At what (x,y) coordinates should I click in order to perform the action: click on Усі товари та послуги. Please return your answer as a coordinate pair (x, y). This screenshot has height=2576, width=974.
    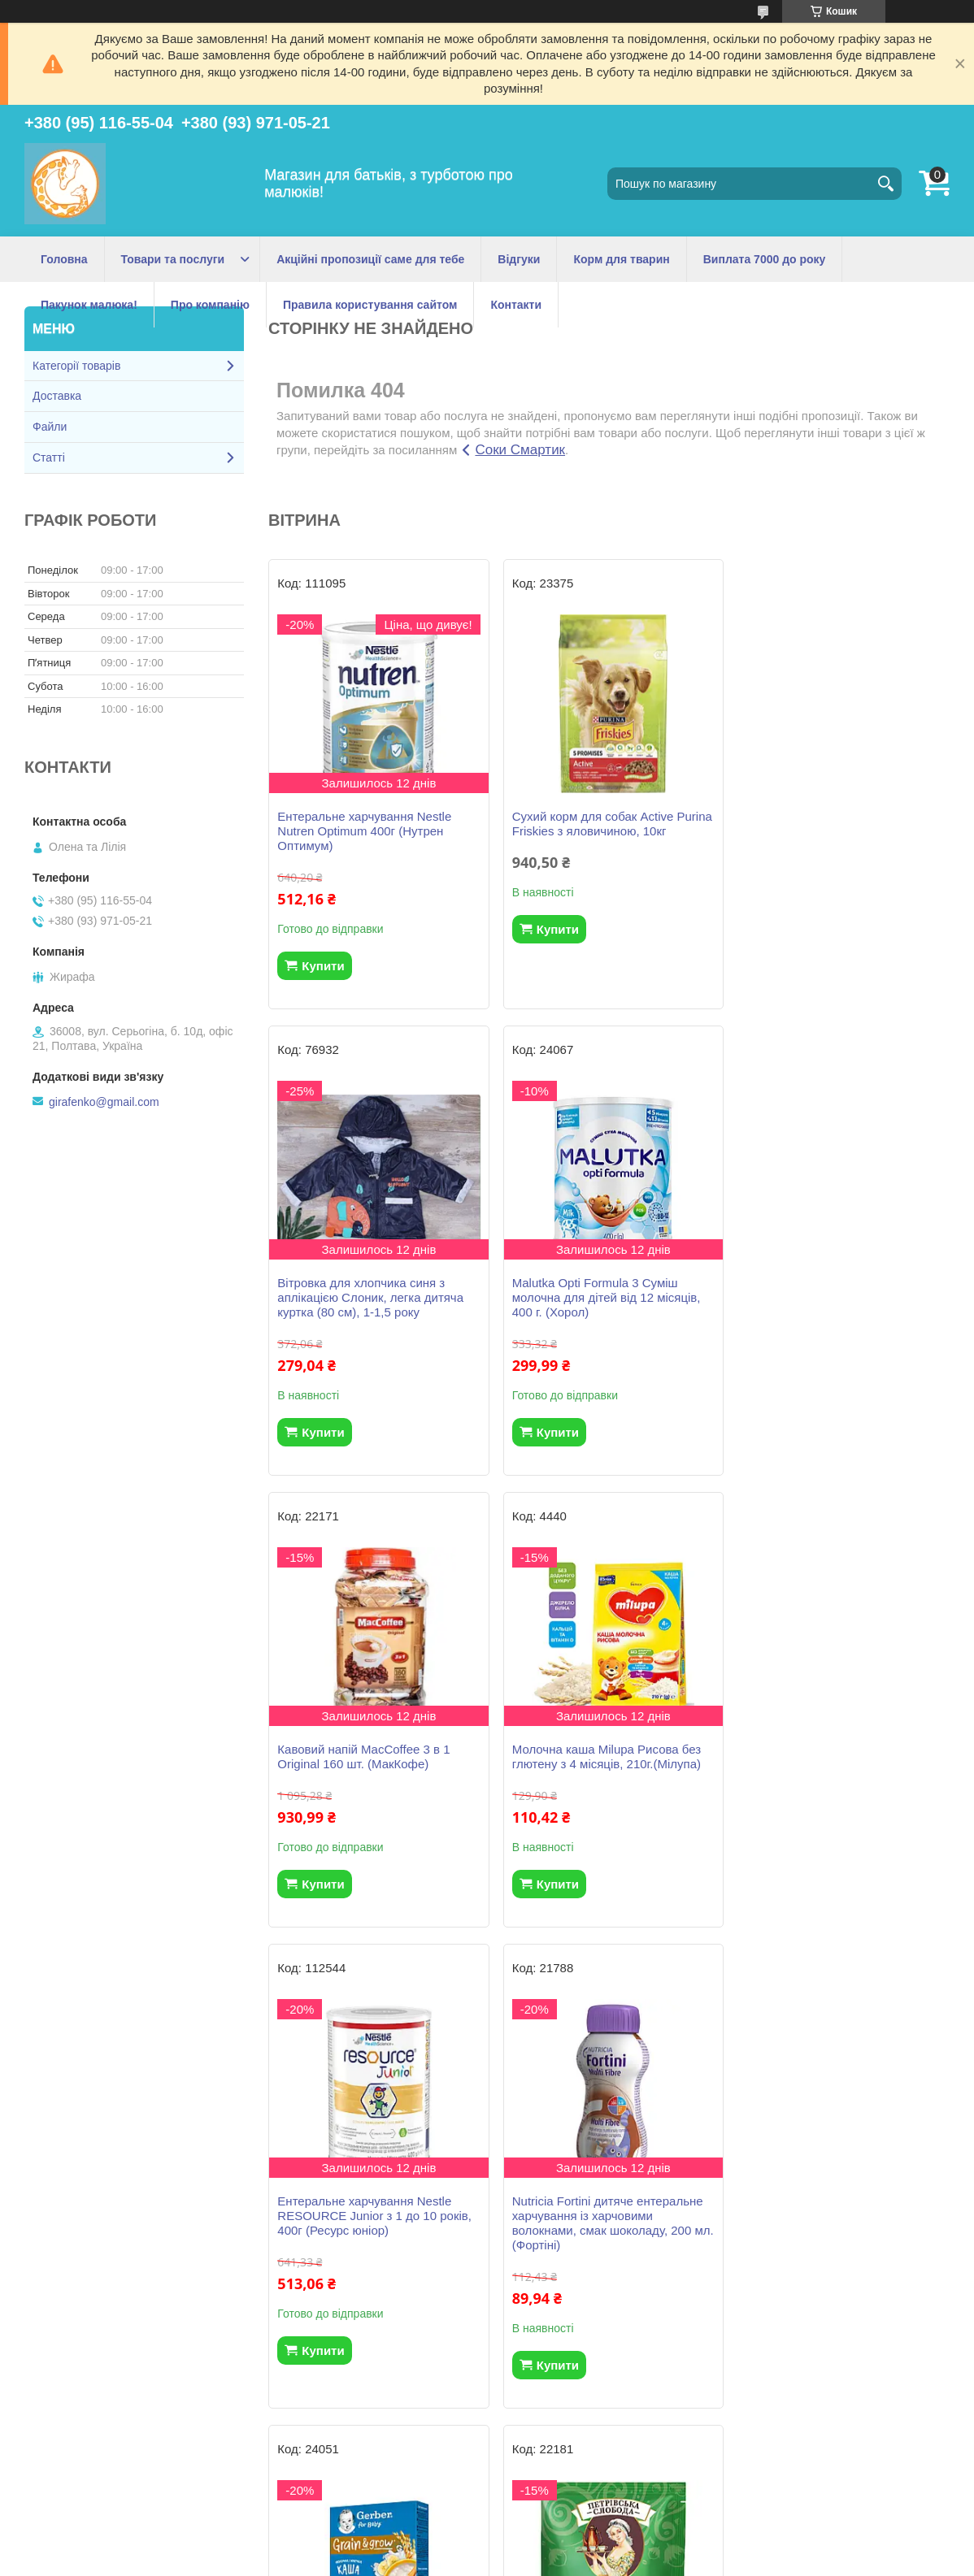
    Looking at the image, I should click on (602, 2453).